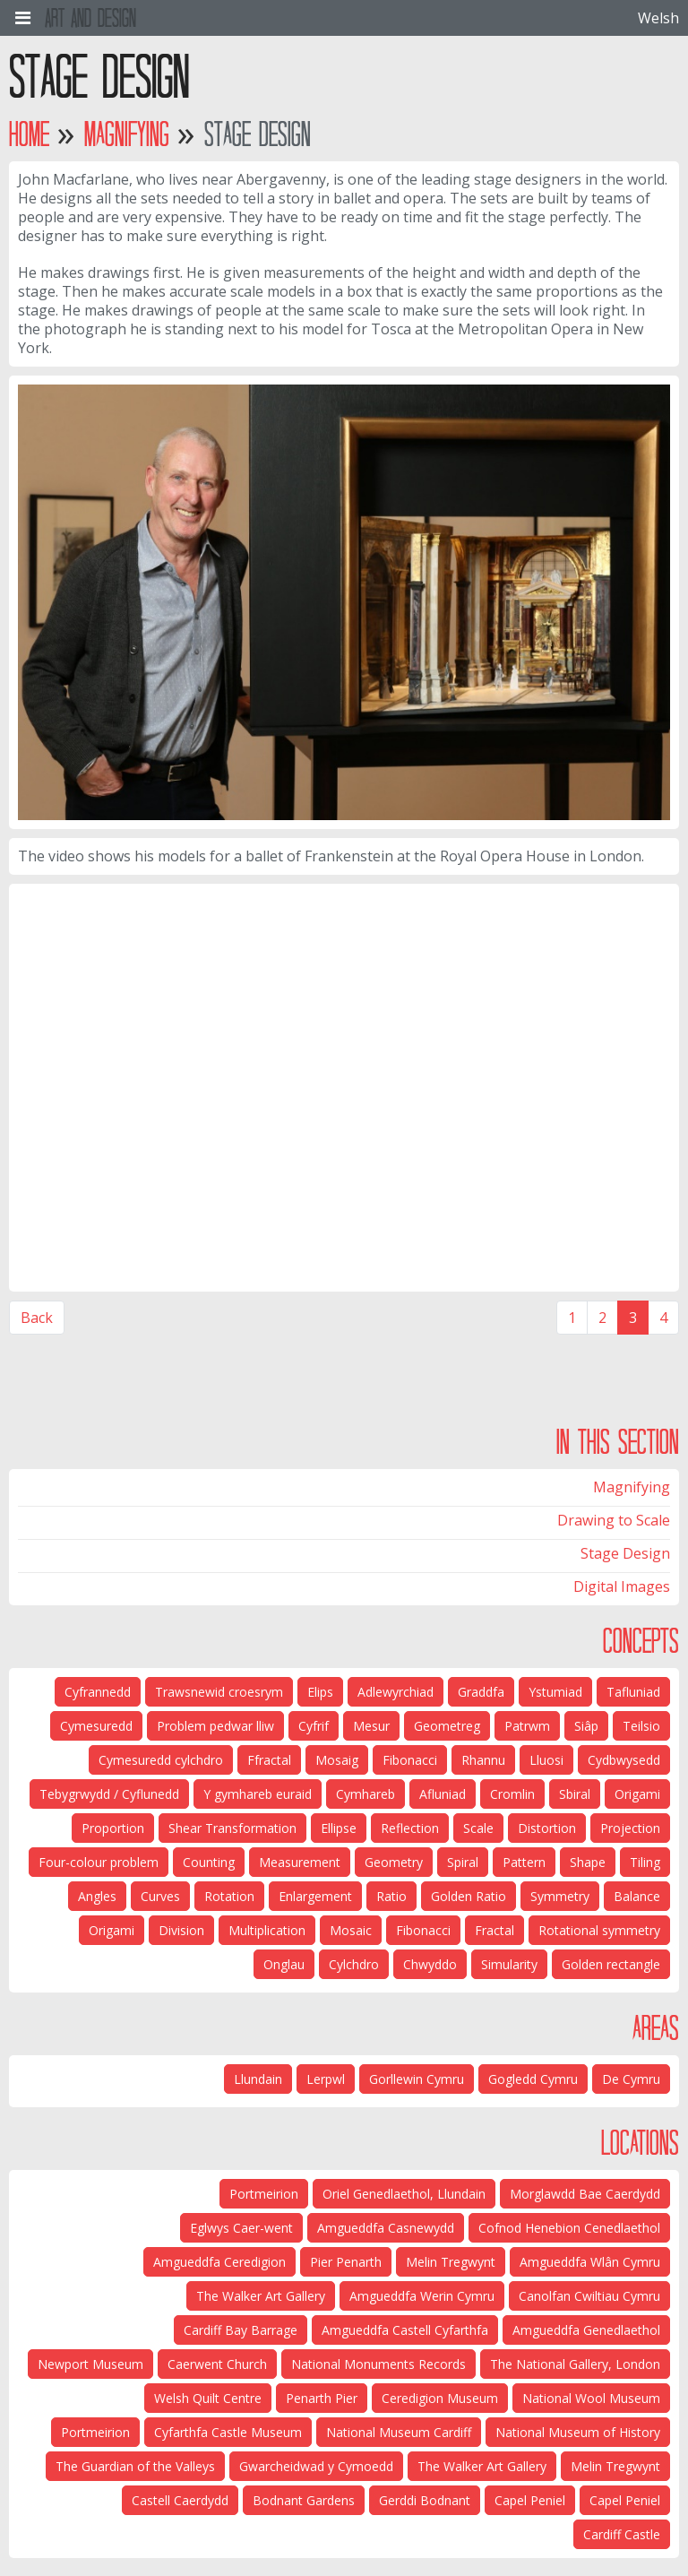  I want to click on Cardiff Castle, so click(621, 2534).